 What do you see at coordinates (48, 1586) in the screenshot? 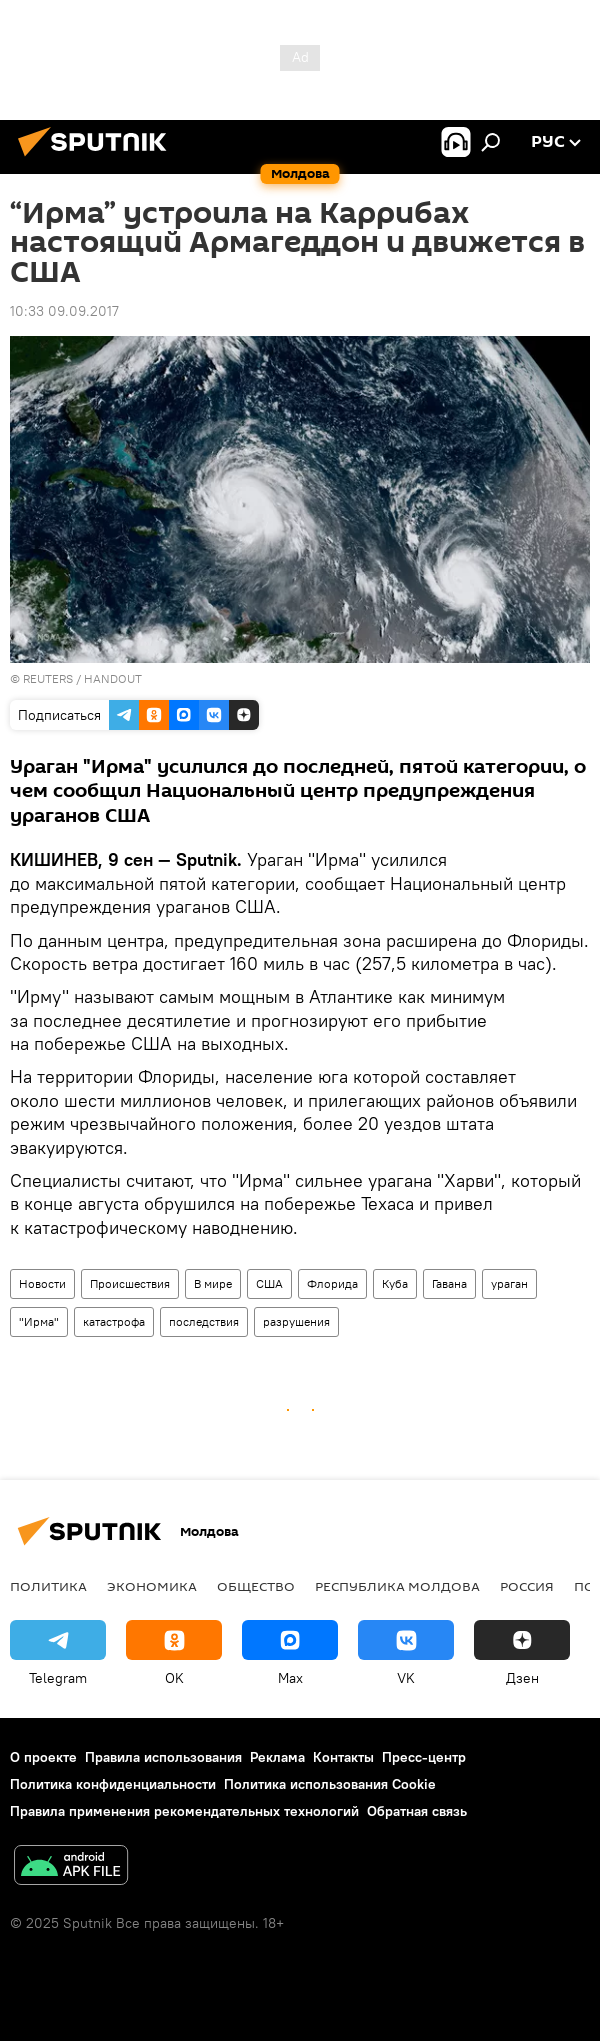
I see `Политика` at bounding box center [48, 1586].